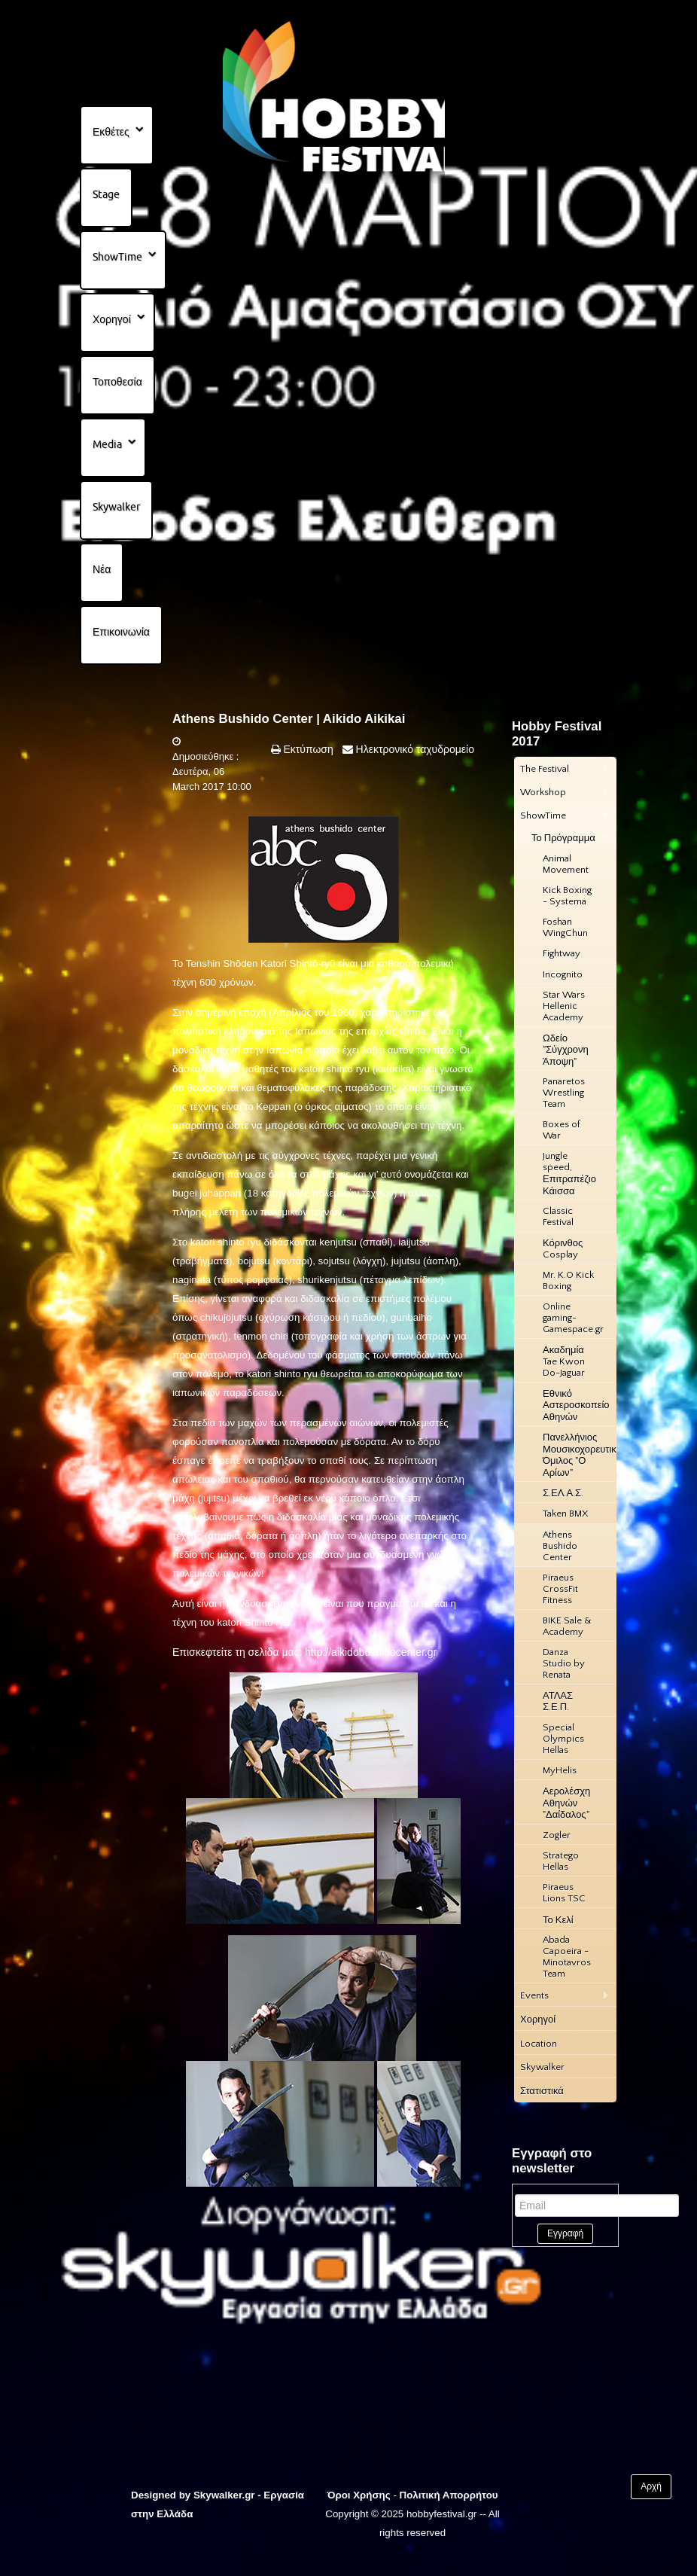  What do you see at coordinates (121, 632) in the screenshot?
I see `Επικοινωνία` at bounding box center [121, 632].